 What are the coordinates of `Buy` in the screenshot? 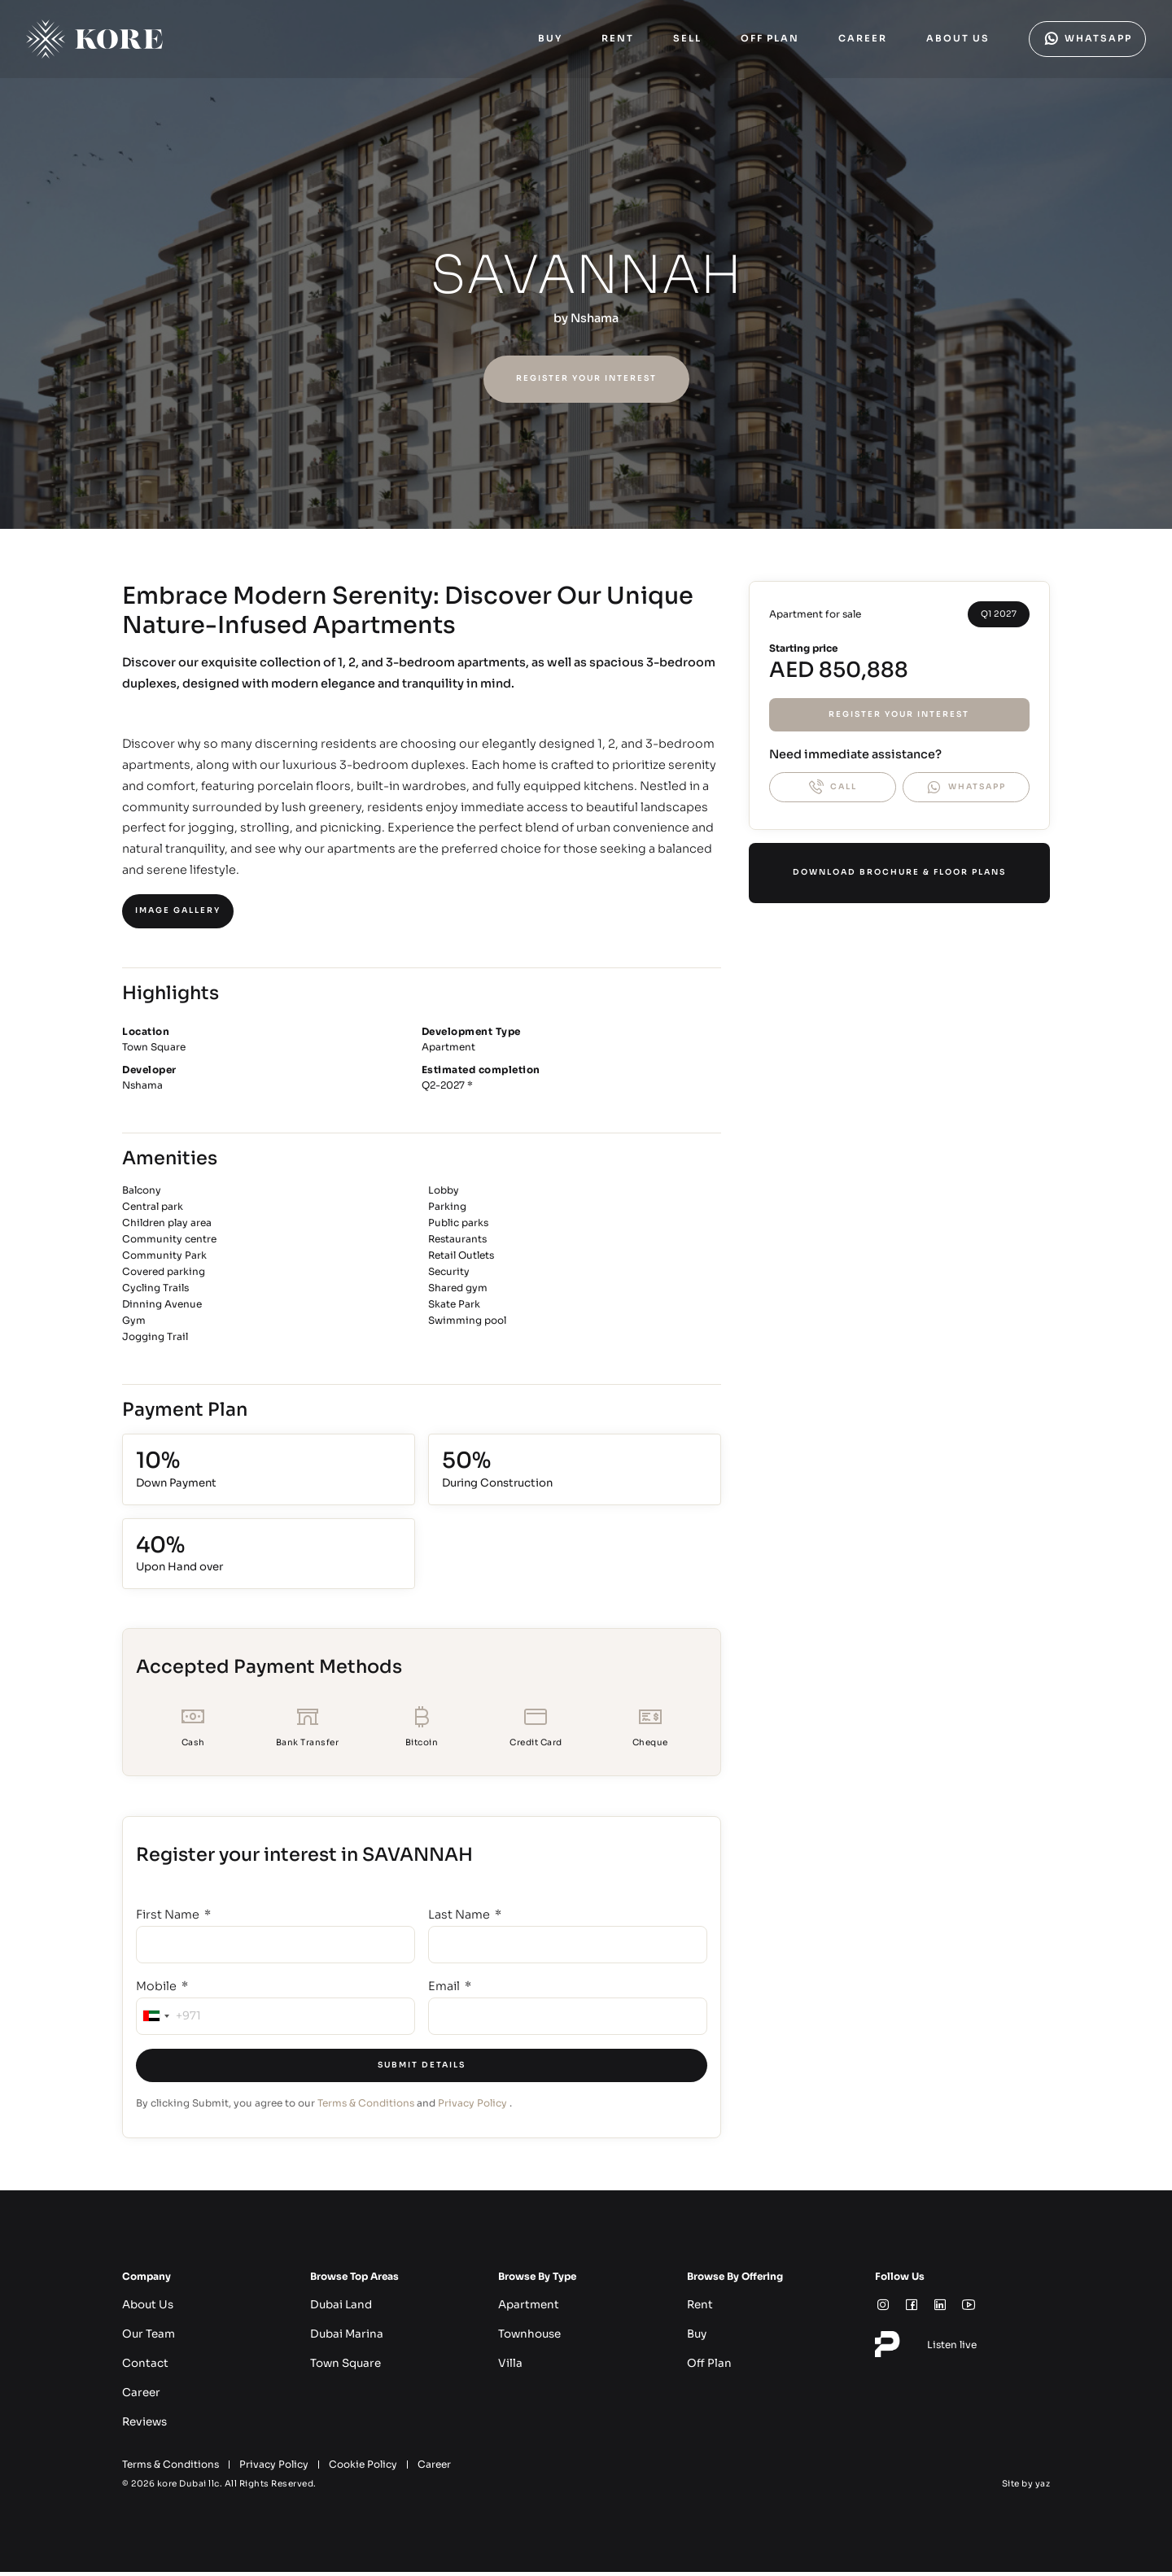 It's located at (696, 2338).